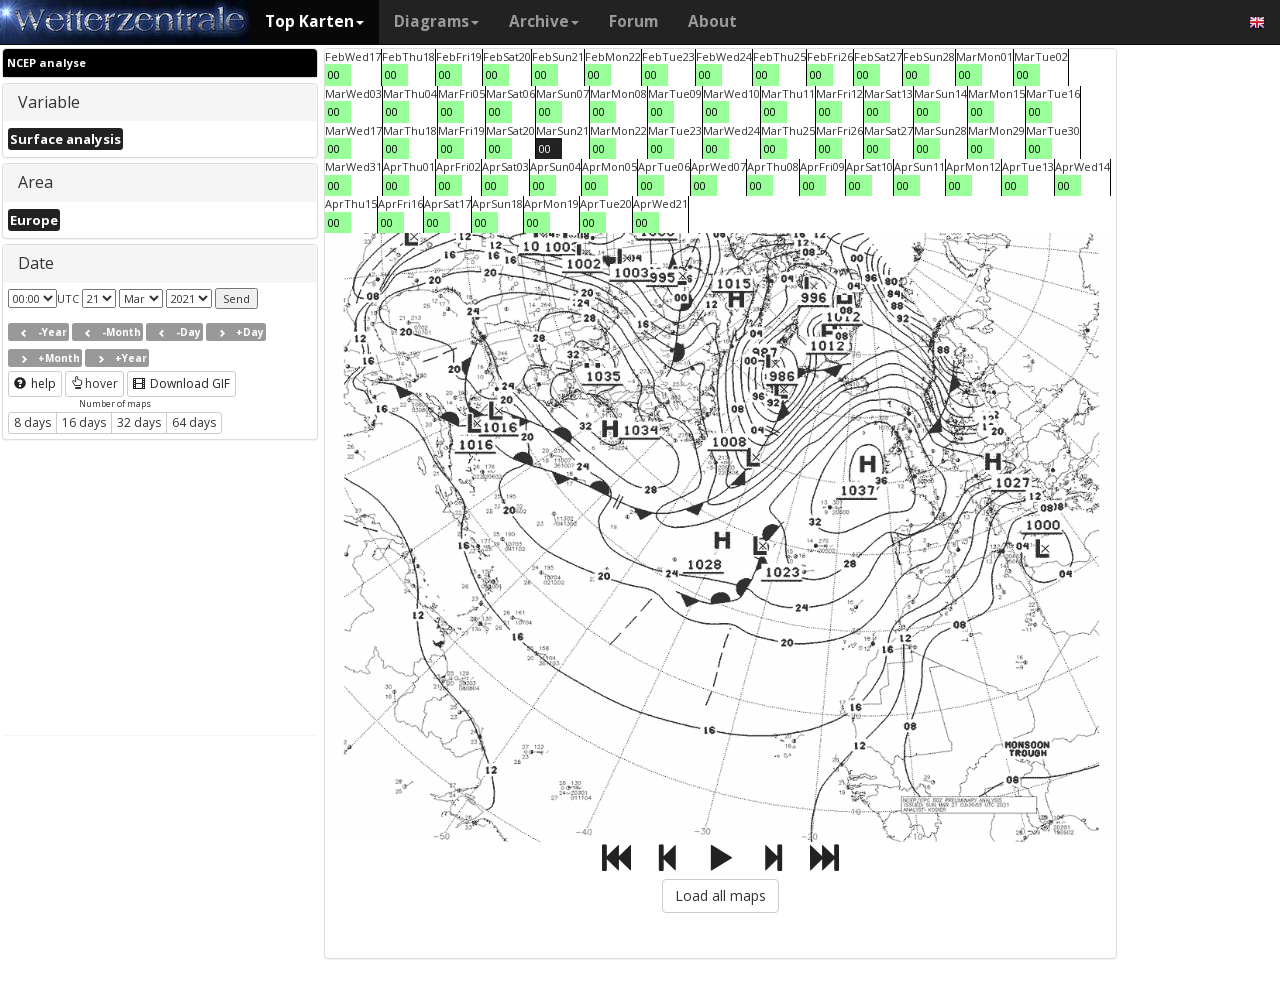 This screenshot has width=1280, height=999. Describe the element at coordinates (720, 895) in the screenshot. I see `Load all maps` at that location.